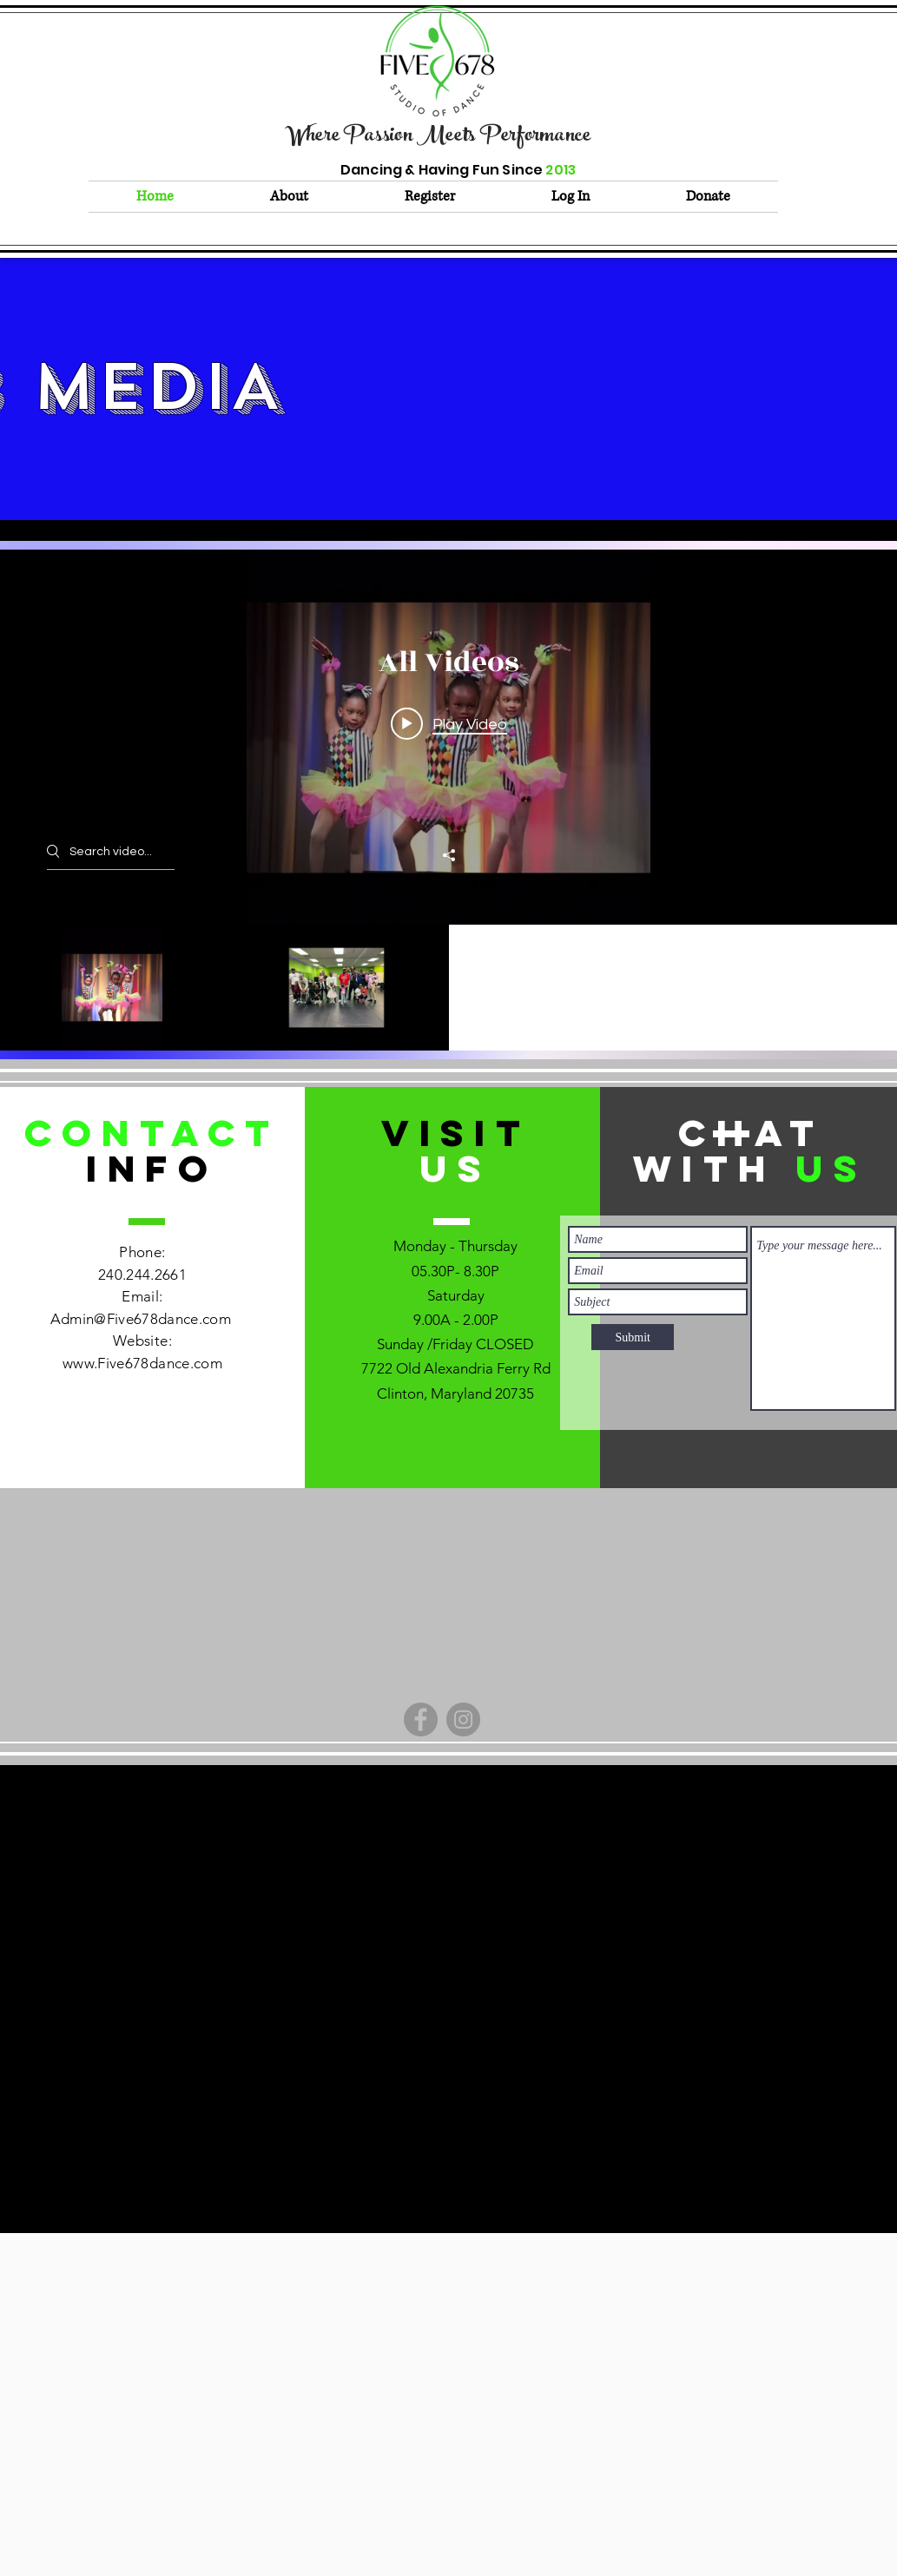  Describe the element at coordinates (449, 723) in the screenshot. I see `[Play video: 2023 Recap Video]` at that location.